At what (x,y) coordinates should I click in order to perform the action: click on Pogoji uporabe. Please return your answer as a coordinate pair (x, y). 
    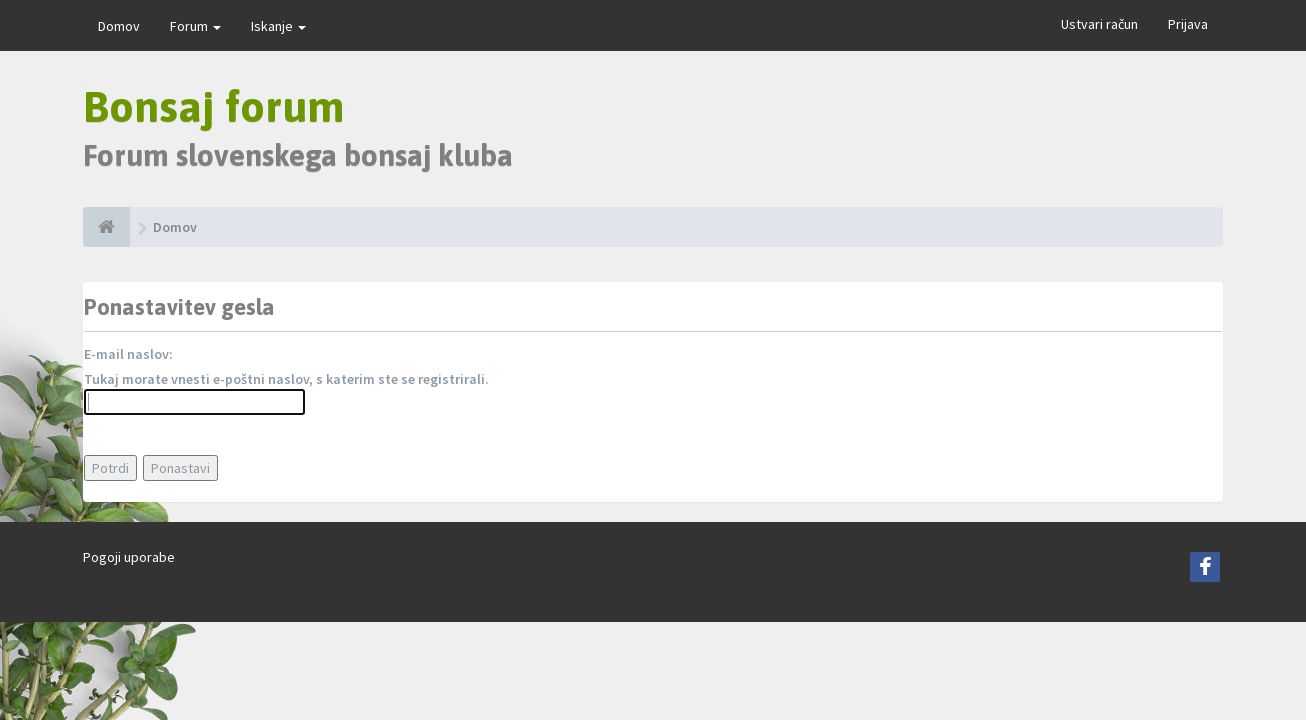
    Looking at the image, I should click on (129, 557).